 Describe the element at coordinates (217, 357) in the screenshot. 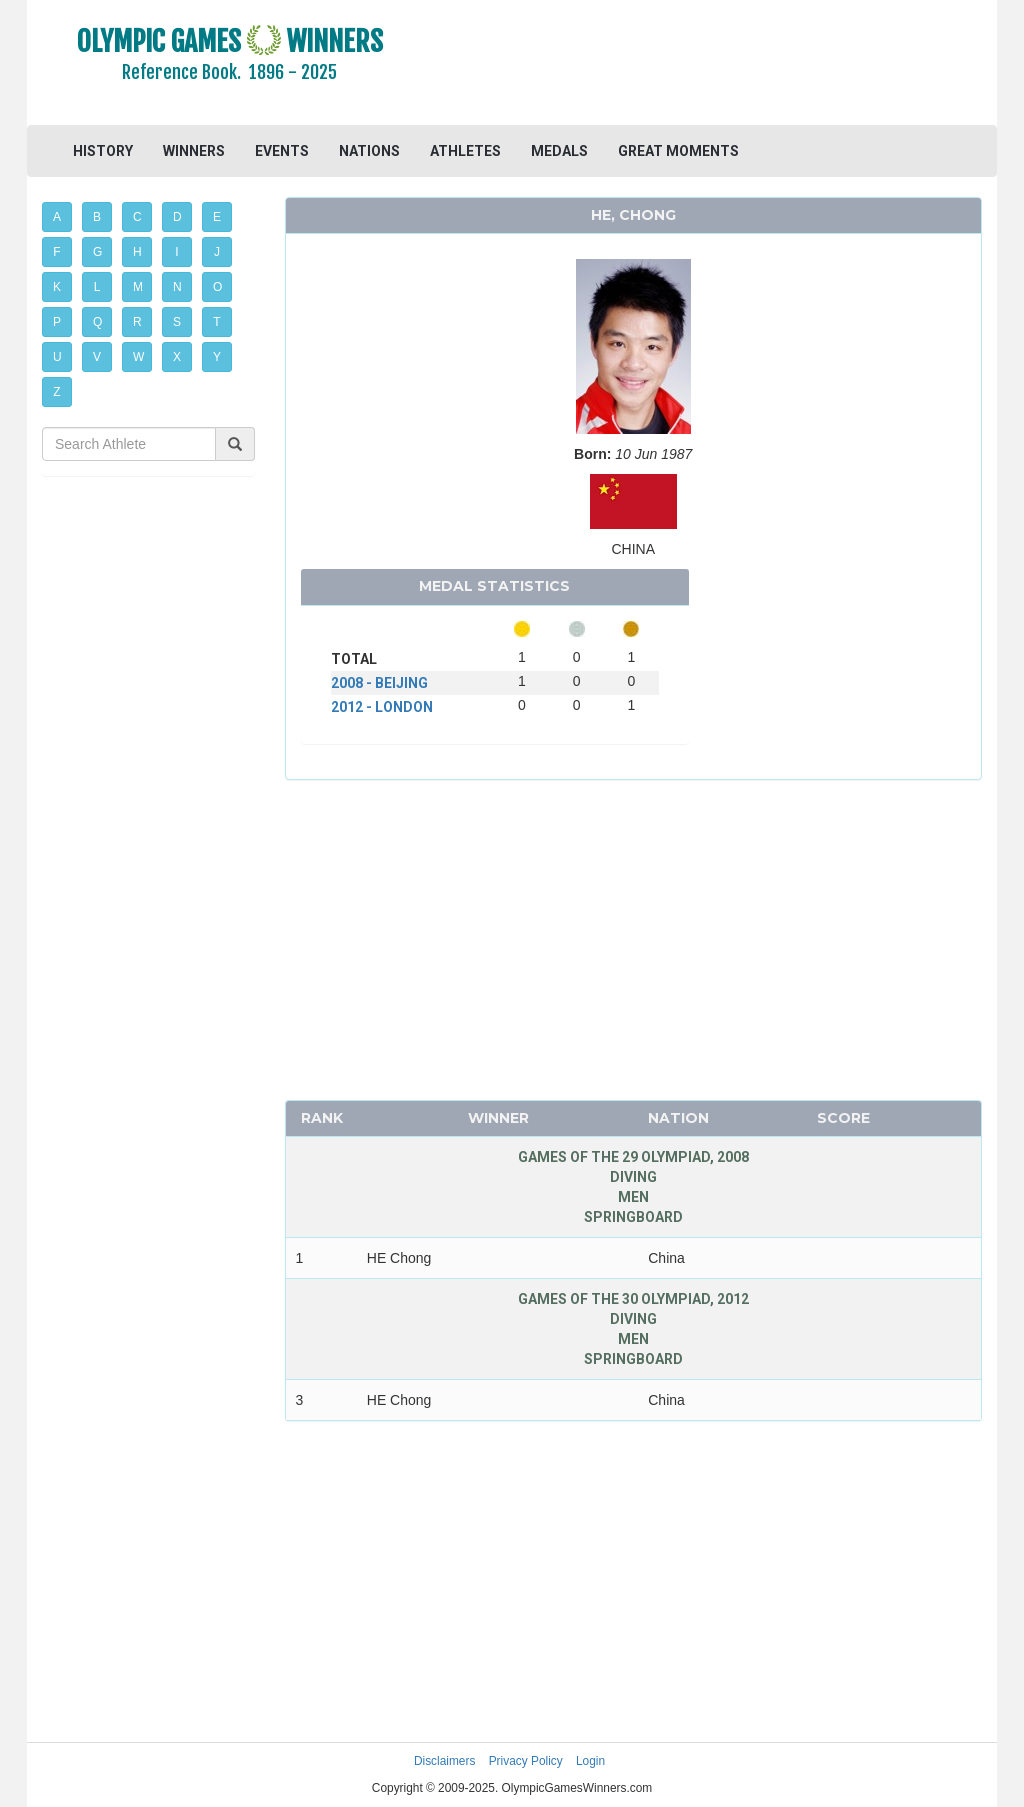

I see `Y [button]` at that location.